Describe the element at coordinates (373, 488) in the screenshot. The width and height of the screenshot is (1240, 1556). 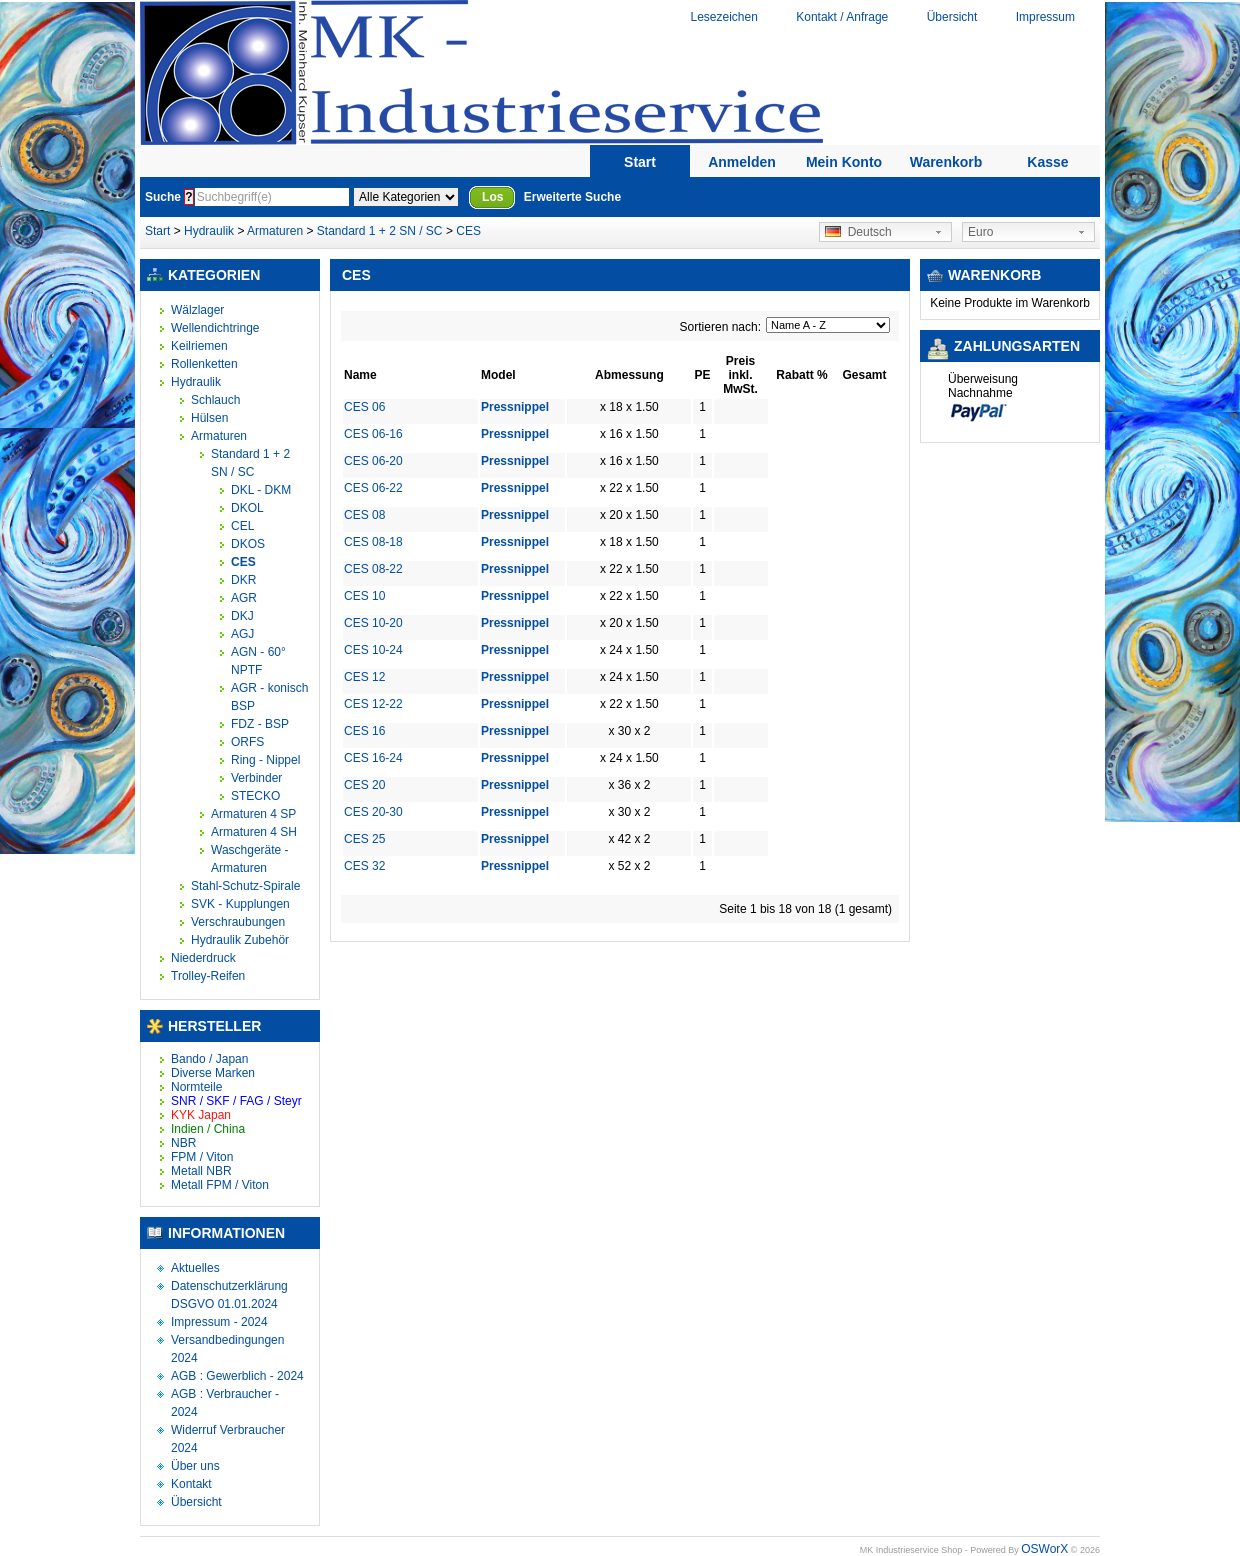
I see `CES 06-22` at that location.